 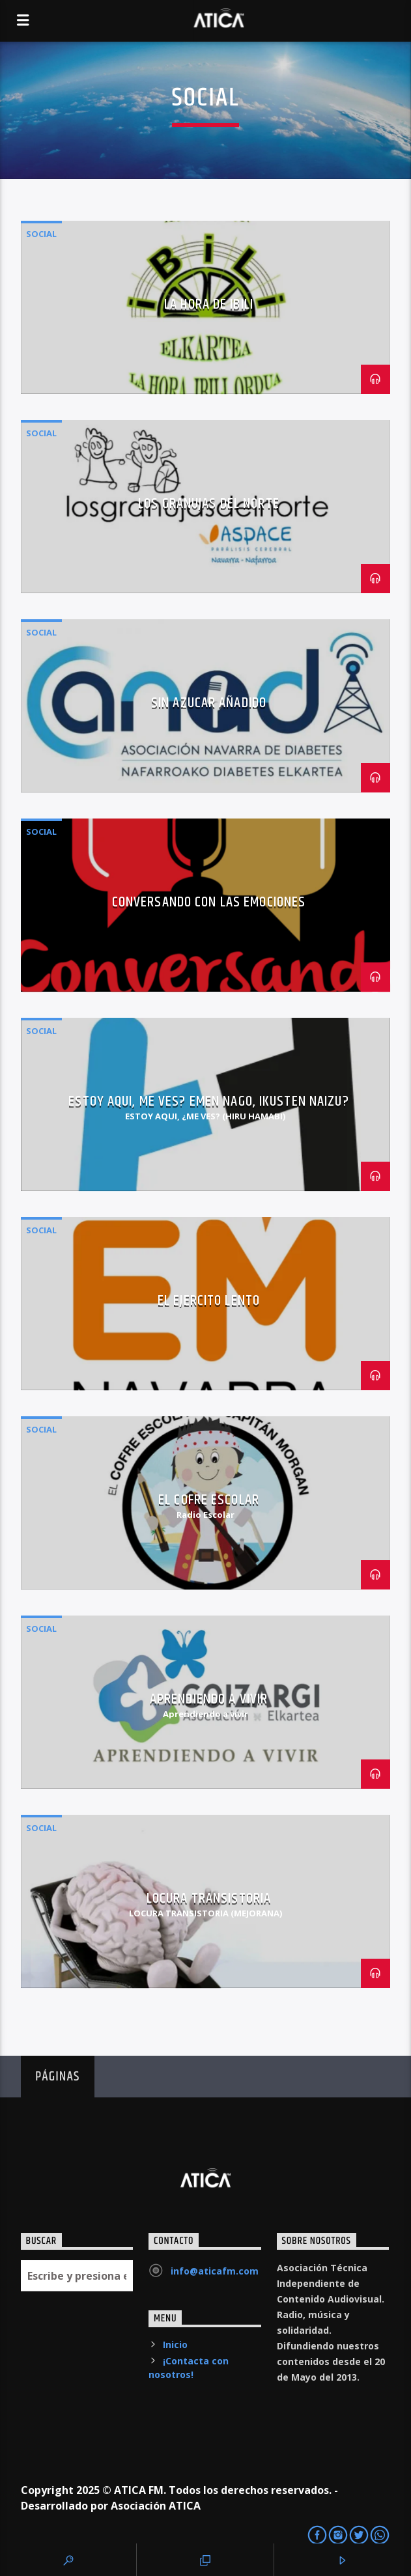 What do you see at coordinates (209, 1699) in the screenshot?
I see `Aprendiendo a Vivir` at bounding box center [209, 1699].